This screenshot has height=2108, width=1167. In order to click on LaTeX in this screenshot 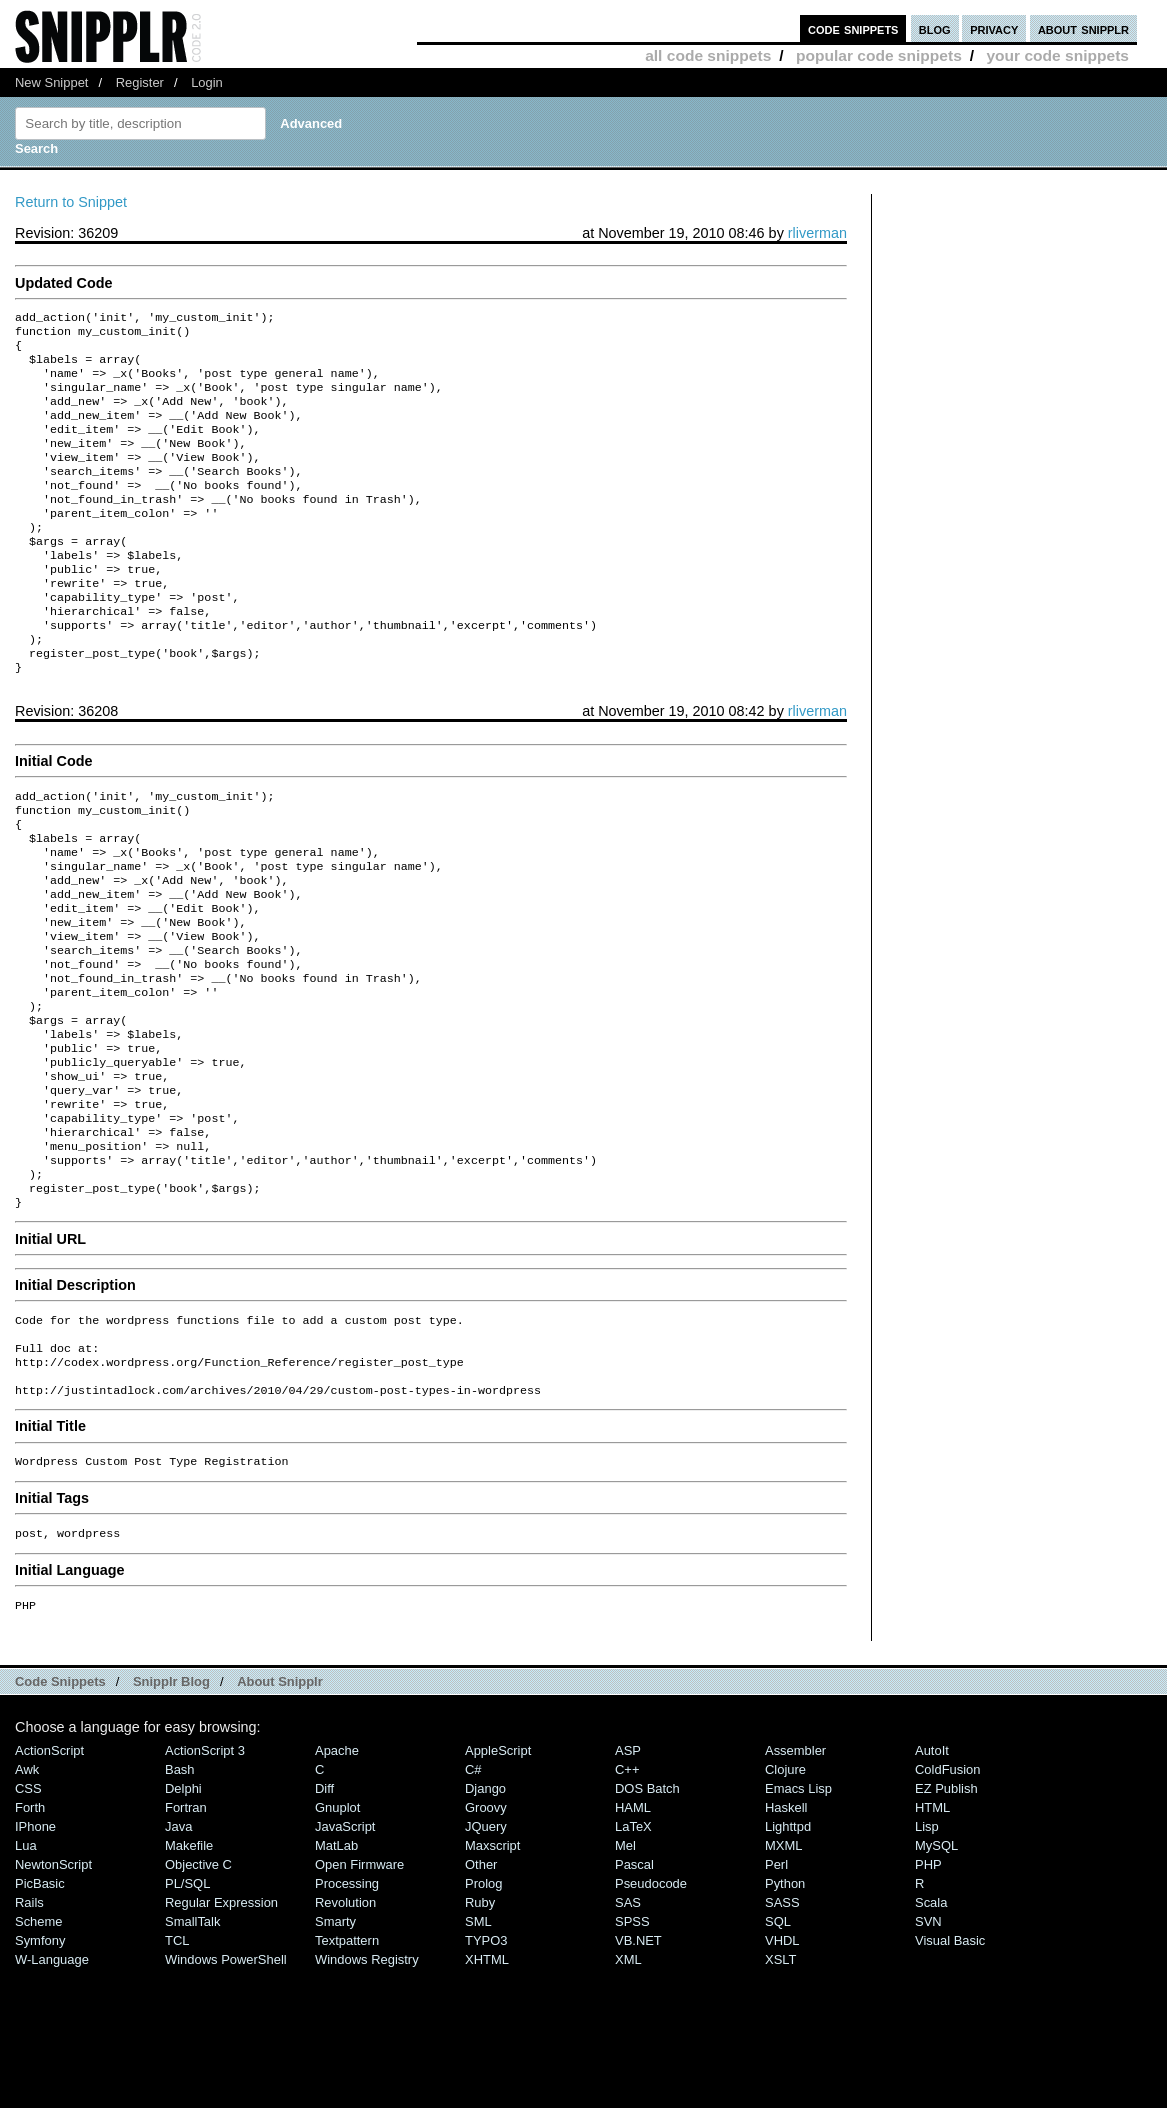, I will do `click(633, 1956)`.